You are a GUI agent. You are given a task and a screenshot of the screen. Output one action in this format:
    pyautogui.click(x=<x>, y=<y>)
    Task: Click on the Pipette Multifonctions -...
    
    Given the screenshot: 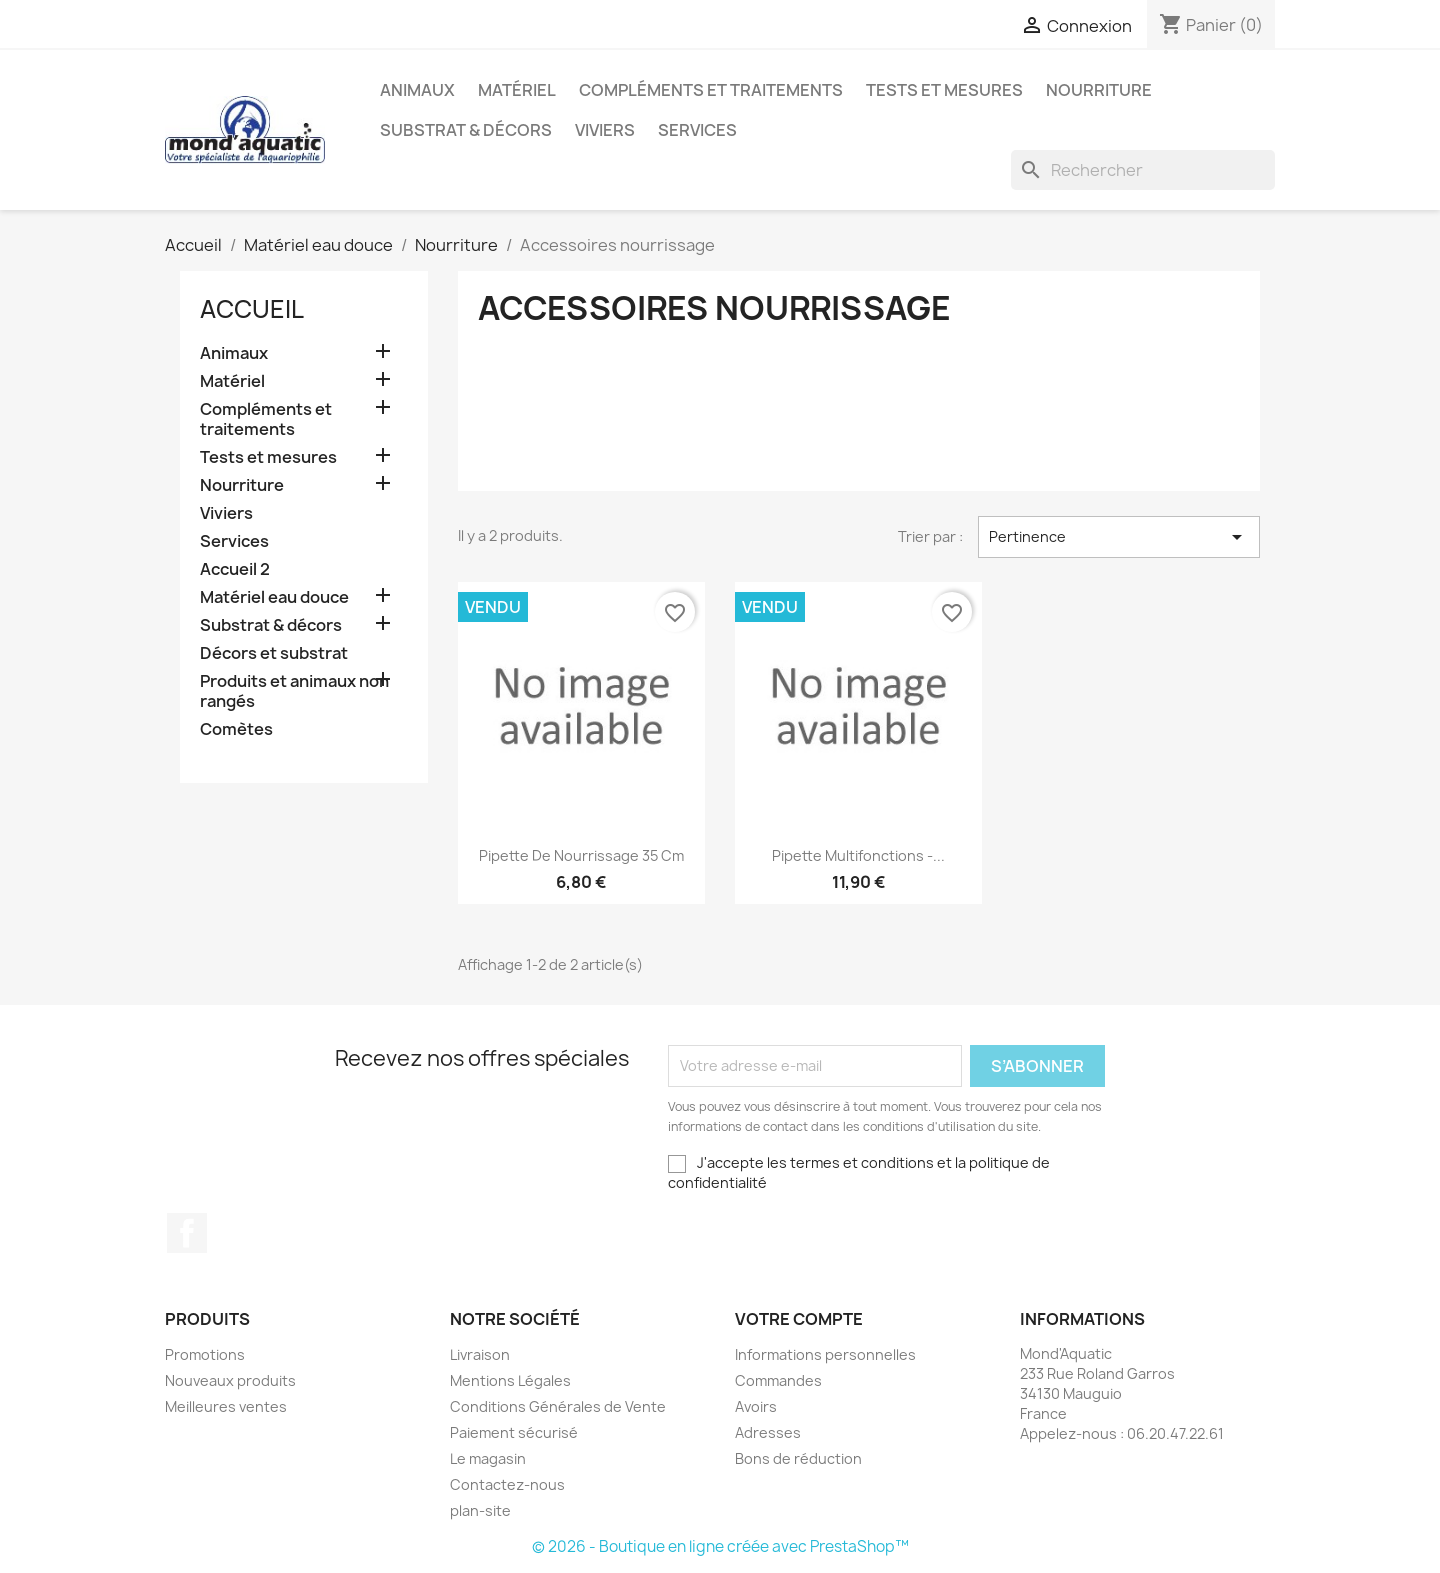 What is the action you would take?
    pyautogui.click(x=858, y=855)
    